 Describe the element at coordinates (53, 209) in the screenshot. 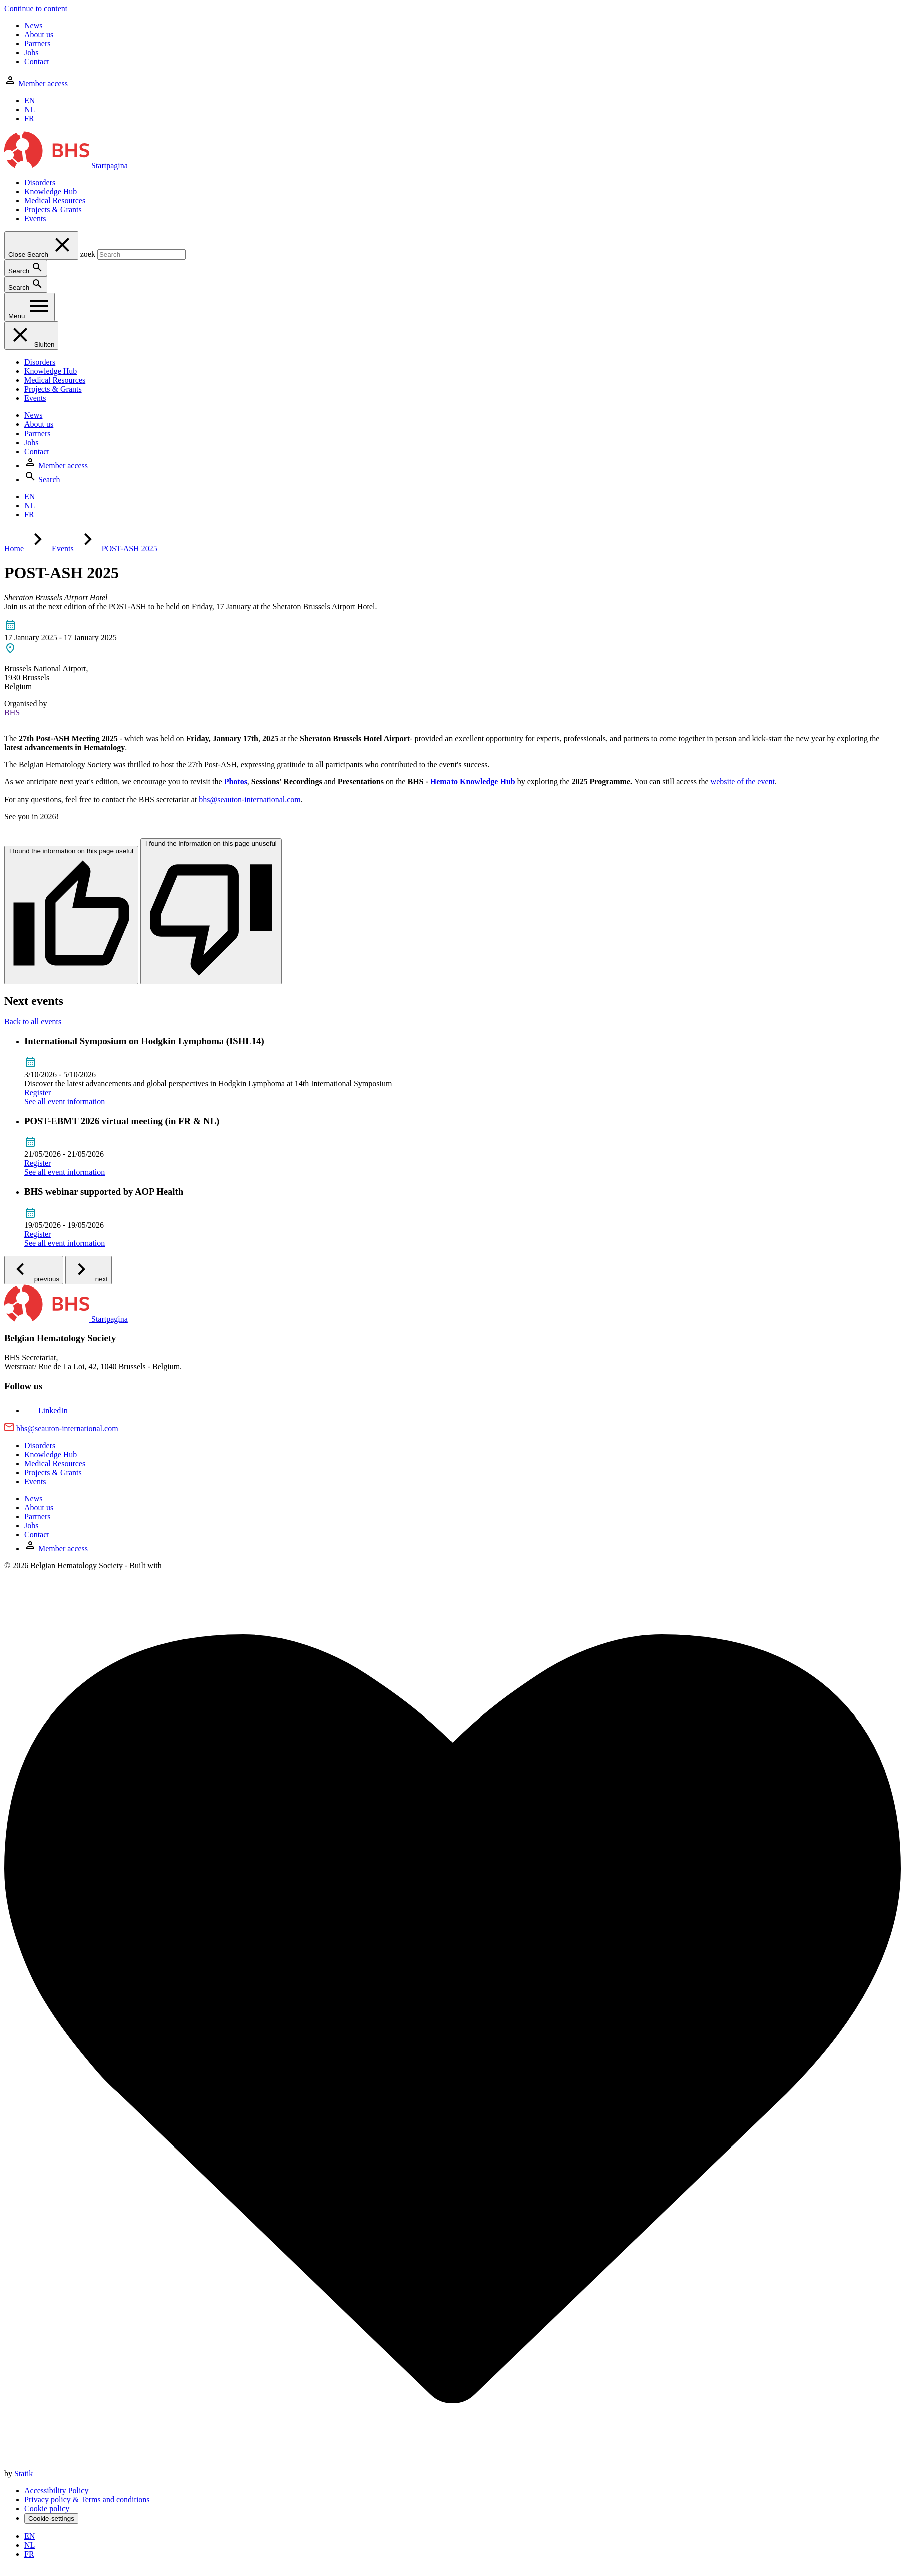

I see `Projects & Grants` at that location.